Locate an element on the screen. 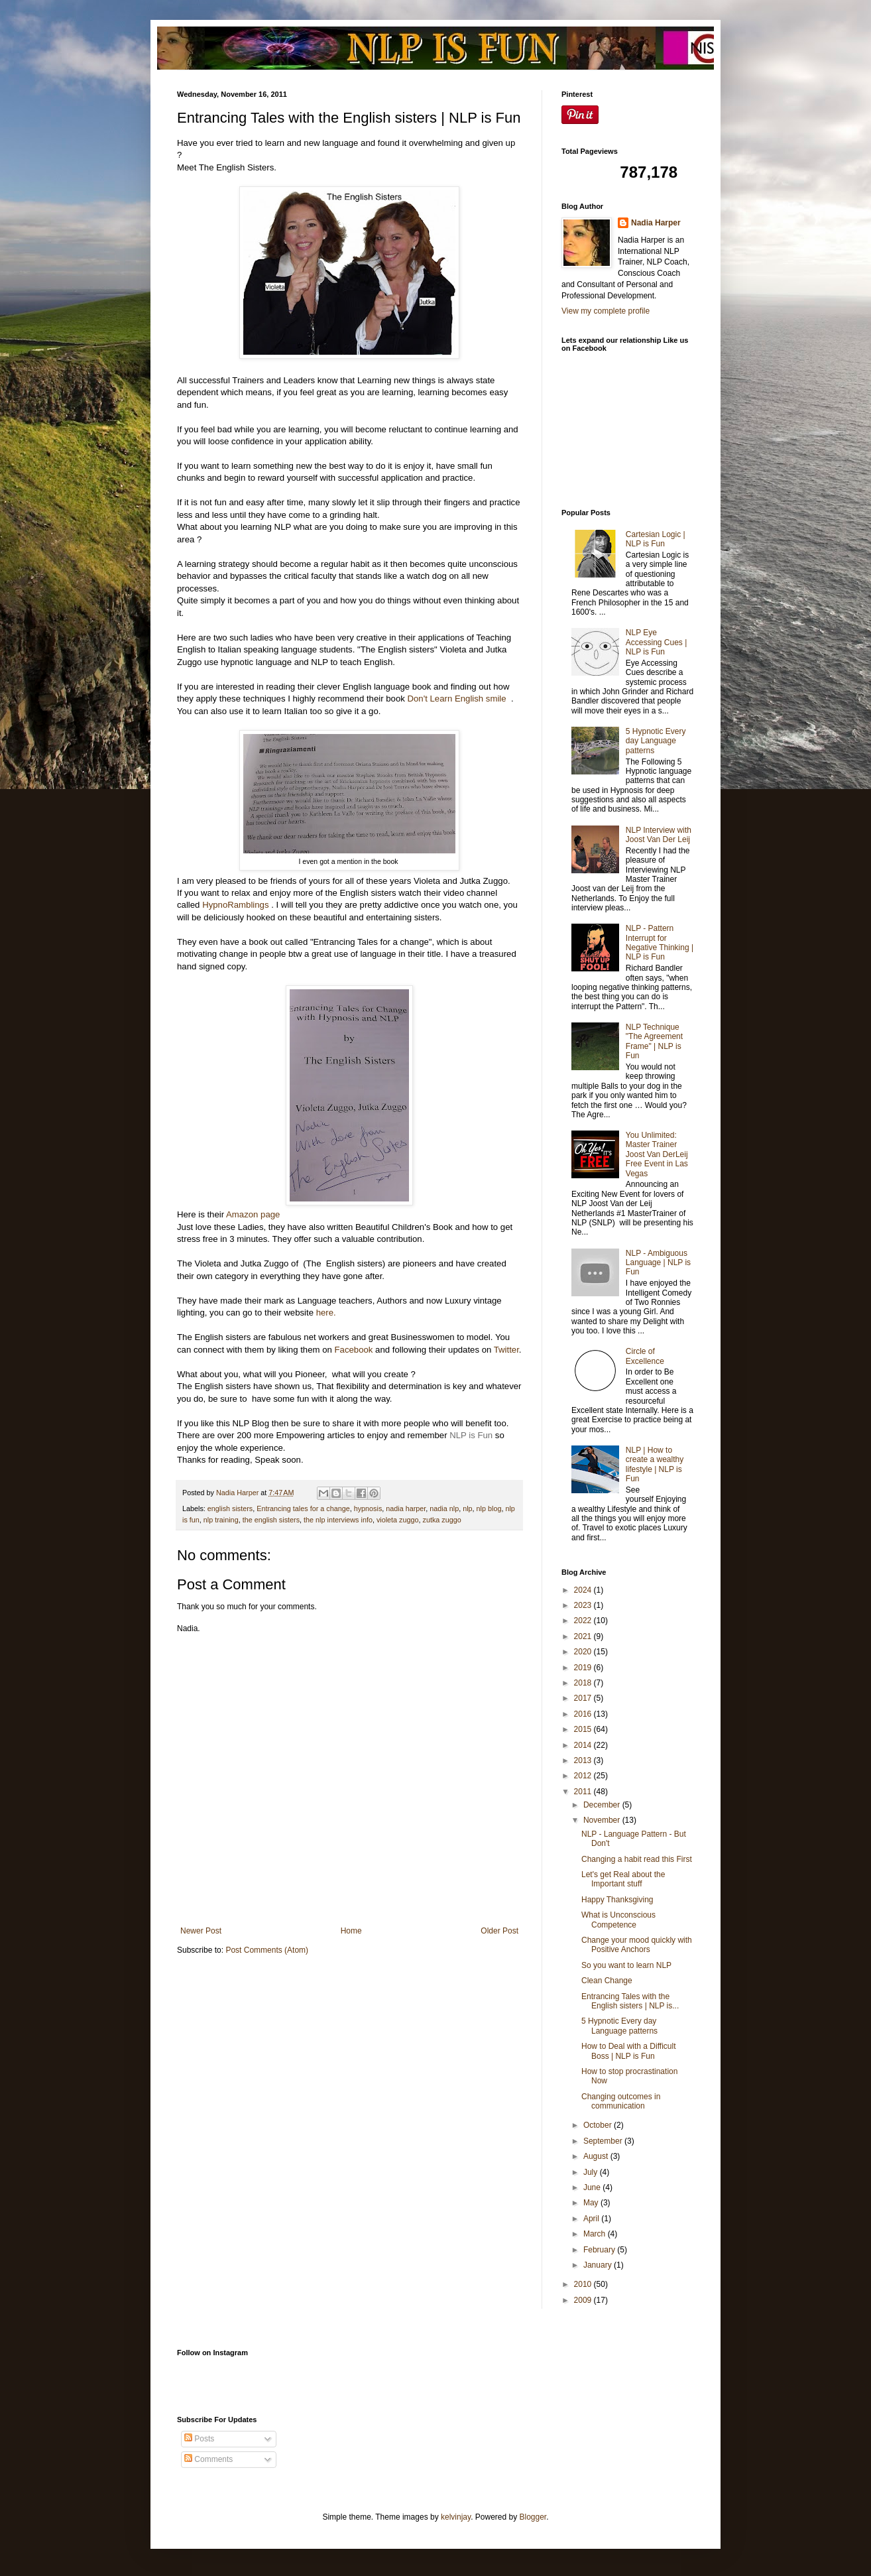  nadia harper is located at coordinates (406, 1508).